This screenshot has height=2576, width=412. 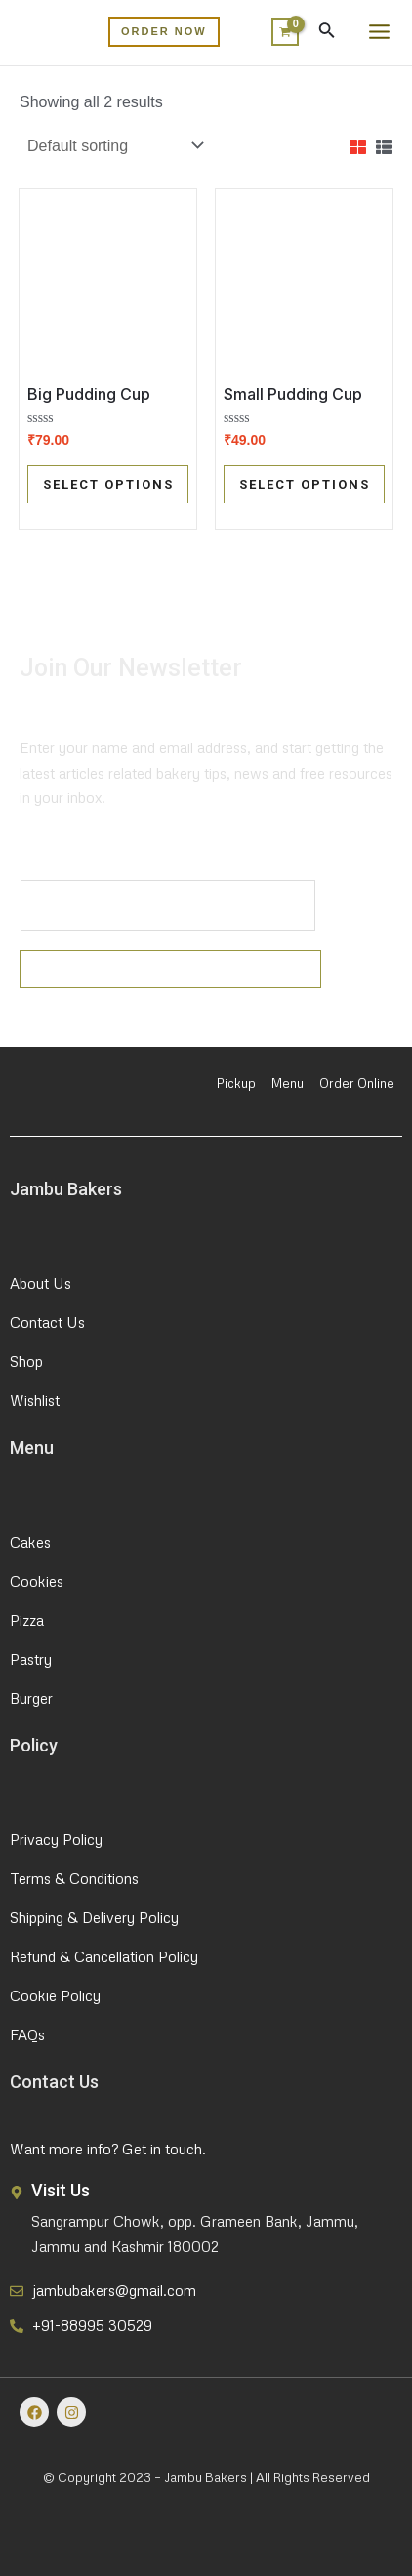 I want to click on Select options [Select options for “Small Pudding Cup”], so click(x=304, y=484).